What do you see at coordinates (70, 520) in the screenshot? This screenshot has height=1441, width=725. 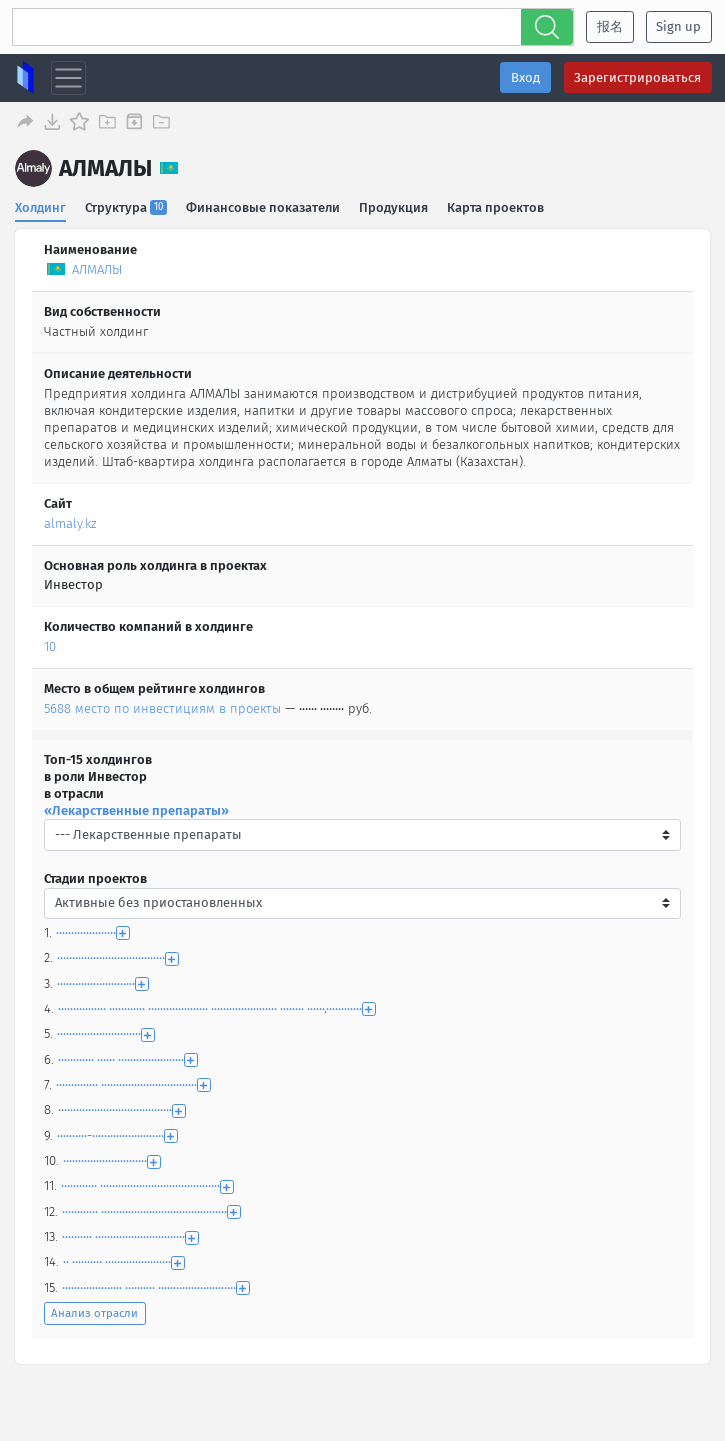 I see `almaly.kz` at bounding box center [70, 520].